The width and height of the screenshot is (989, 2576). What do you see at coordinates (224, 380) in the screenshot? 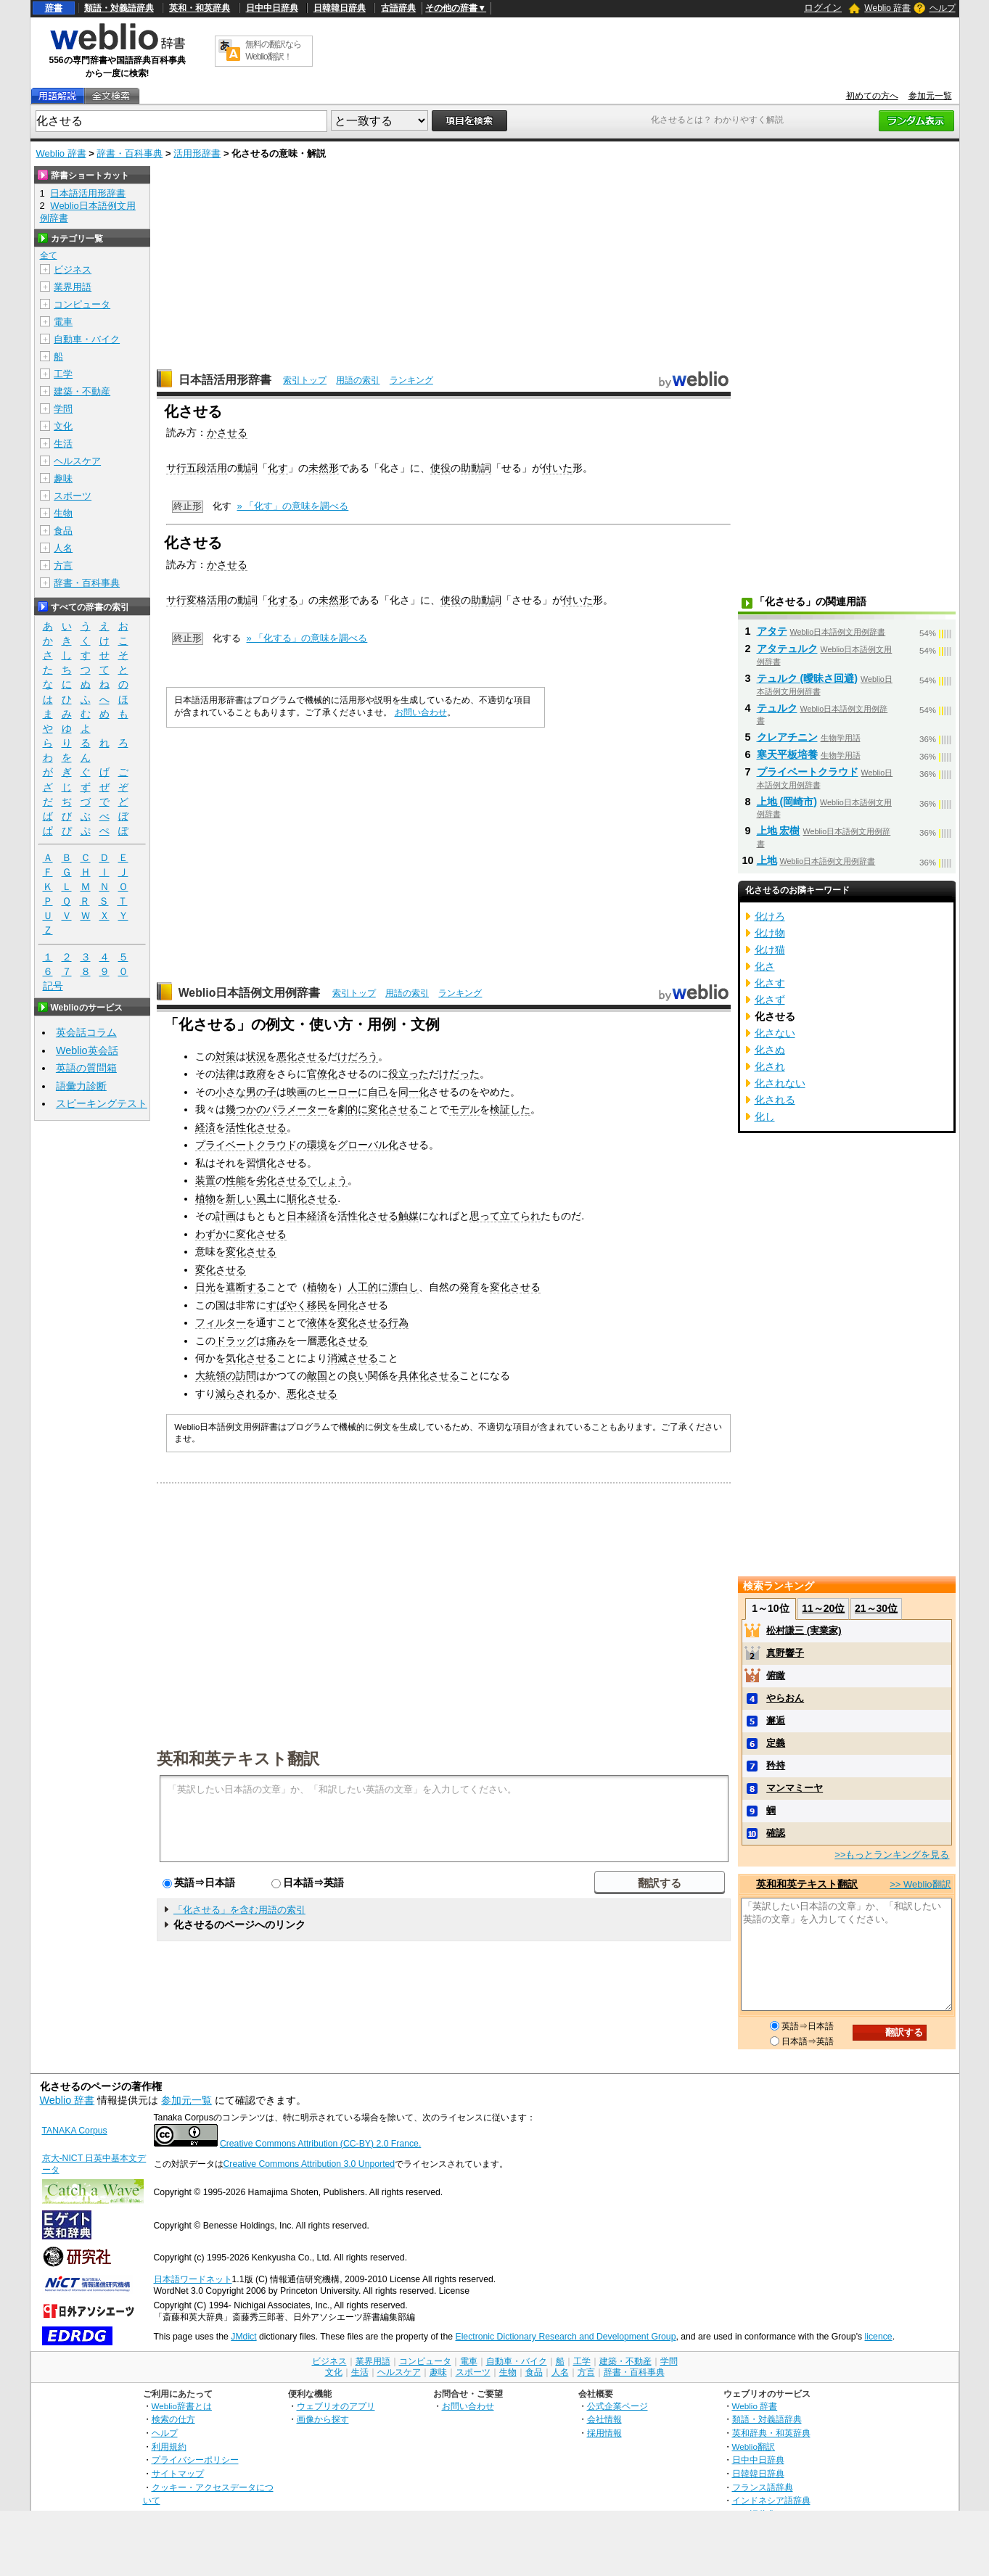
I see `日本語活用形辞書` at bounding box center [224, 380].